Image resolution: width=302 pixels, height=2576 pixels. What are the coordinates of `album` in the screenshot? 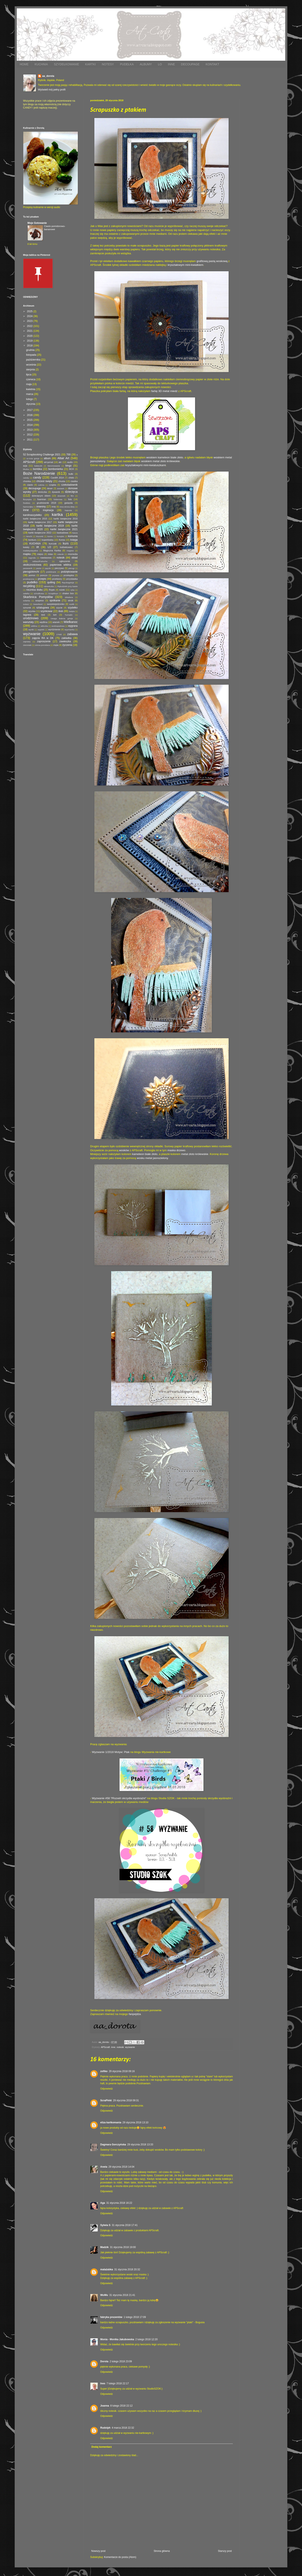 It's located at (47, 458).